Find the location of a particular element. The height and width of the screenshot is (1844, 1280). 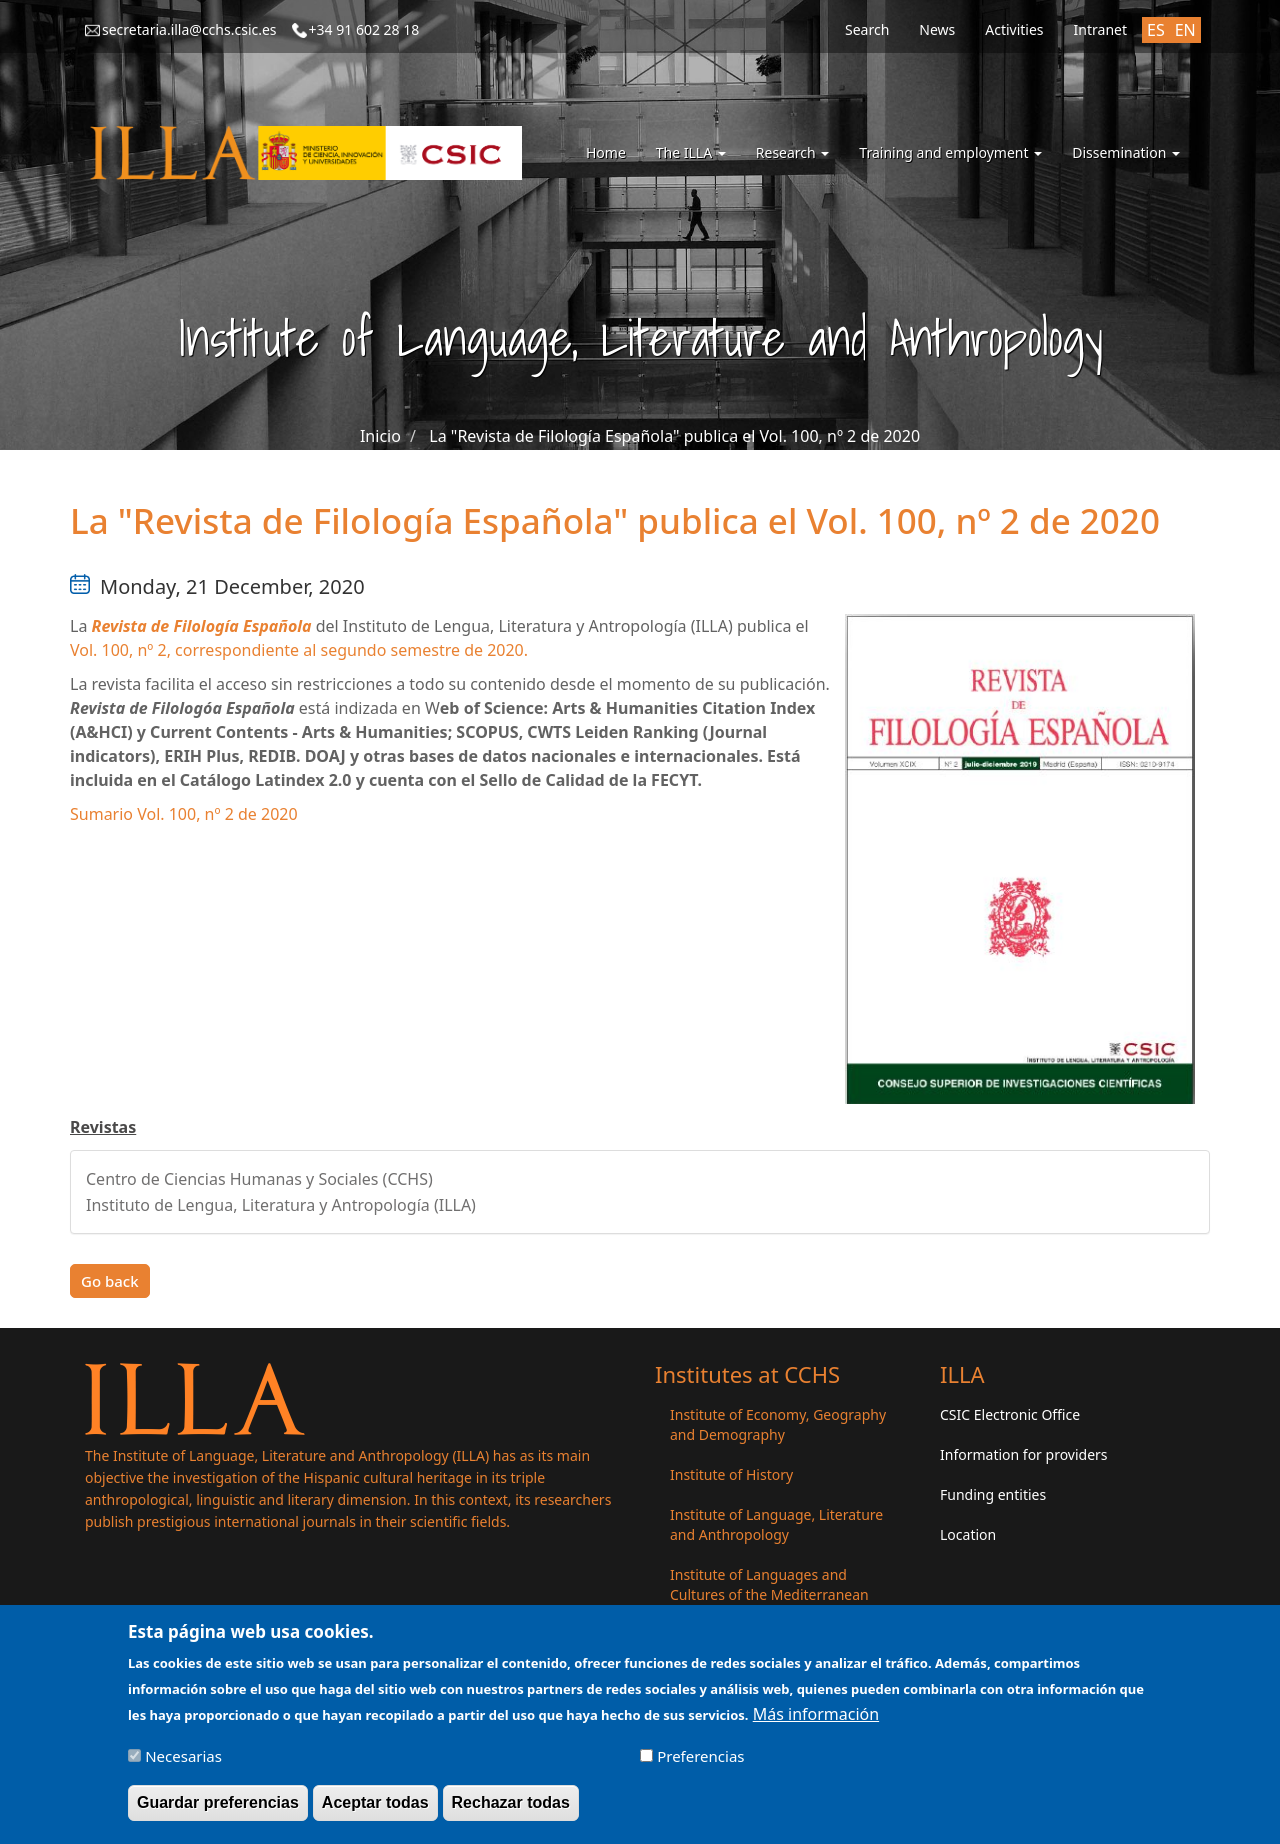

Centro de Ciencias Humanas y Sociales (CCHS) is located at coordinates (259, 1179).